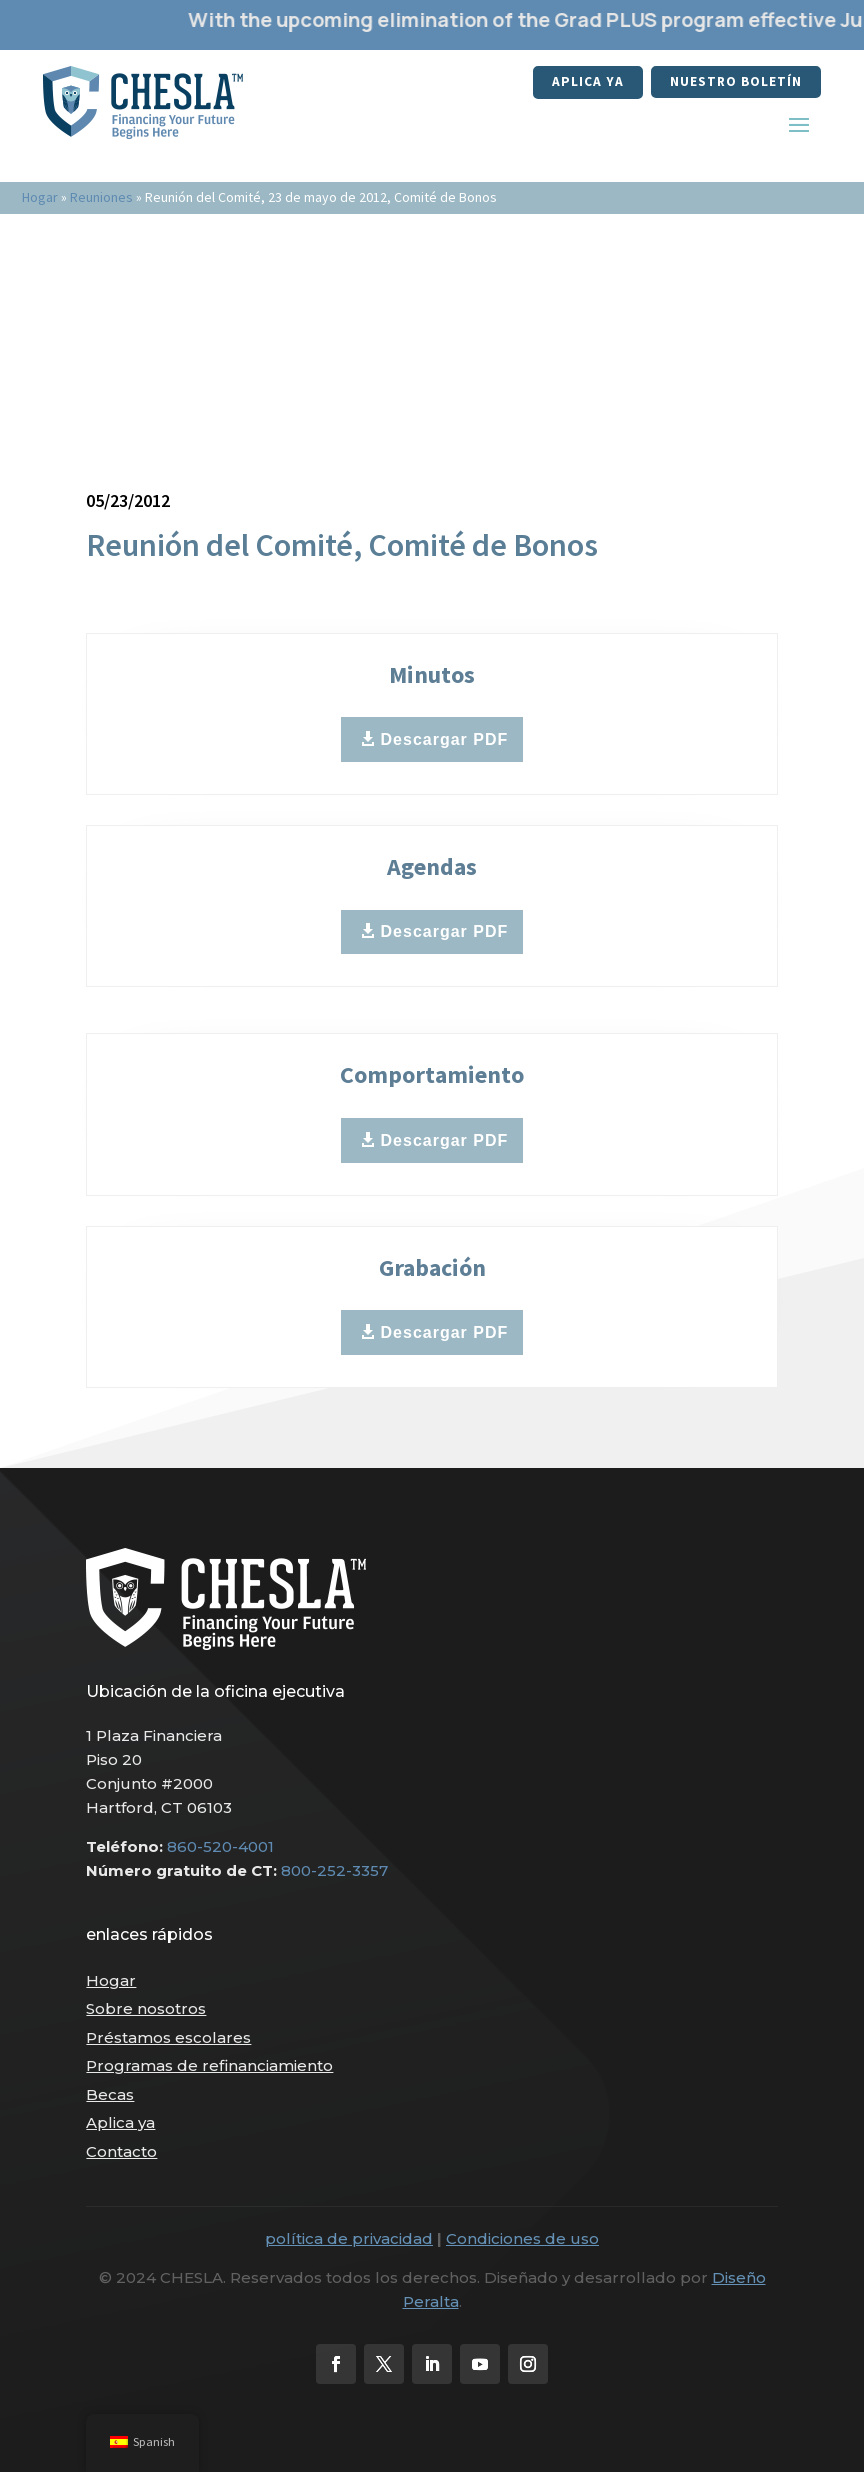 This screenshot has height=2472, width=864. Describe the element at coordinates (168, 2037) in the screenshot. I see `Préstamos escolares` at that location.